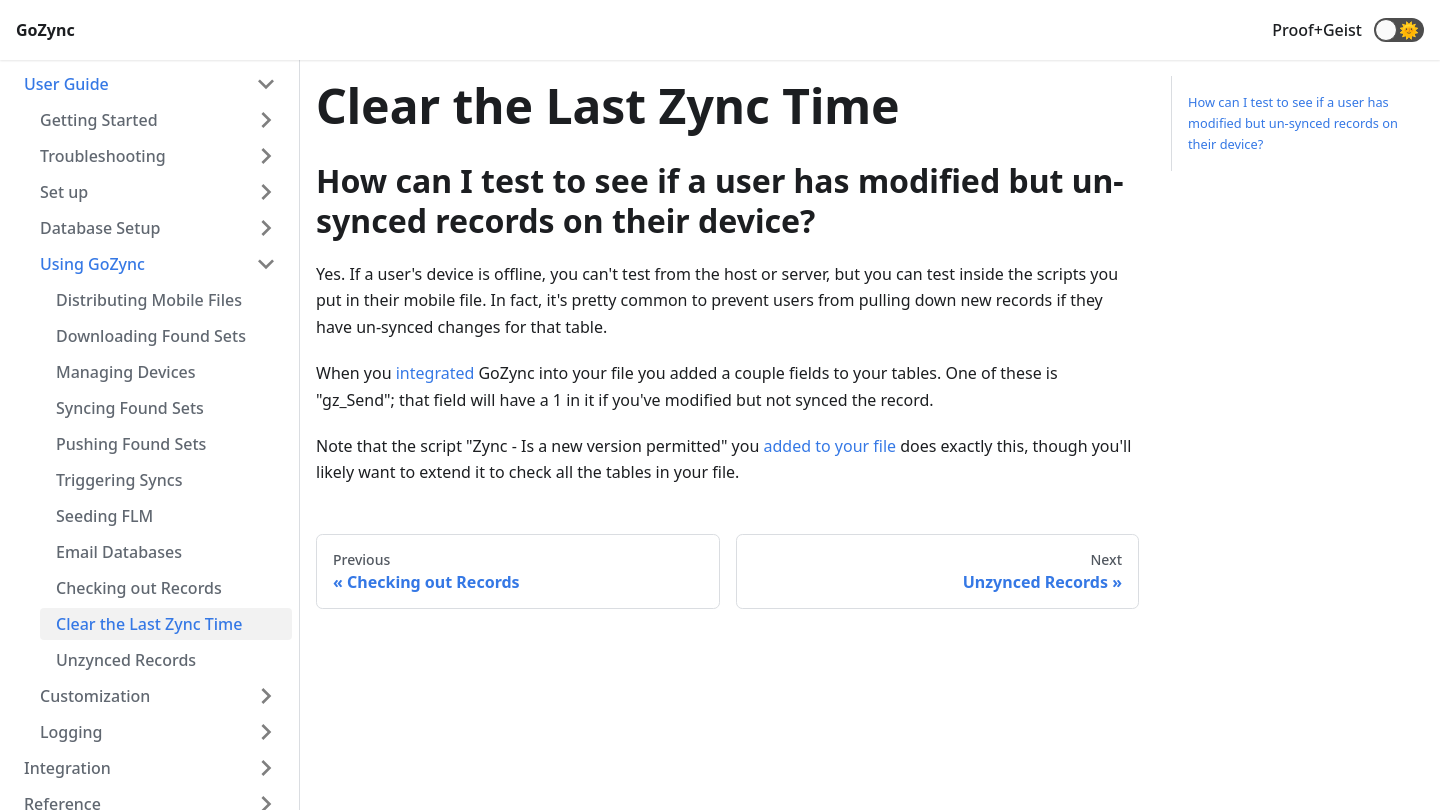 This screenshot has width=1440, height=810. Describe the element at coordinates (119, 552) in the screenshot. I see `Email Databases` at that location.